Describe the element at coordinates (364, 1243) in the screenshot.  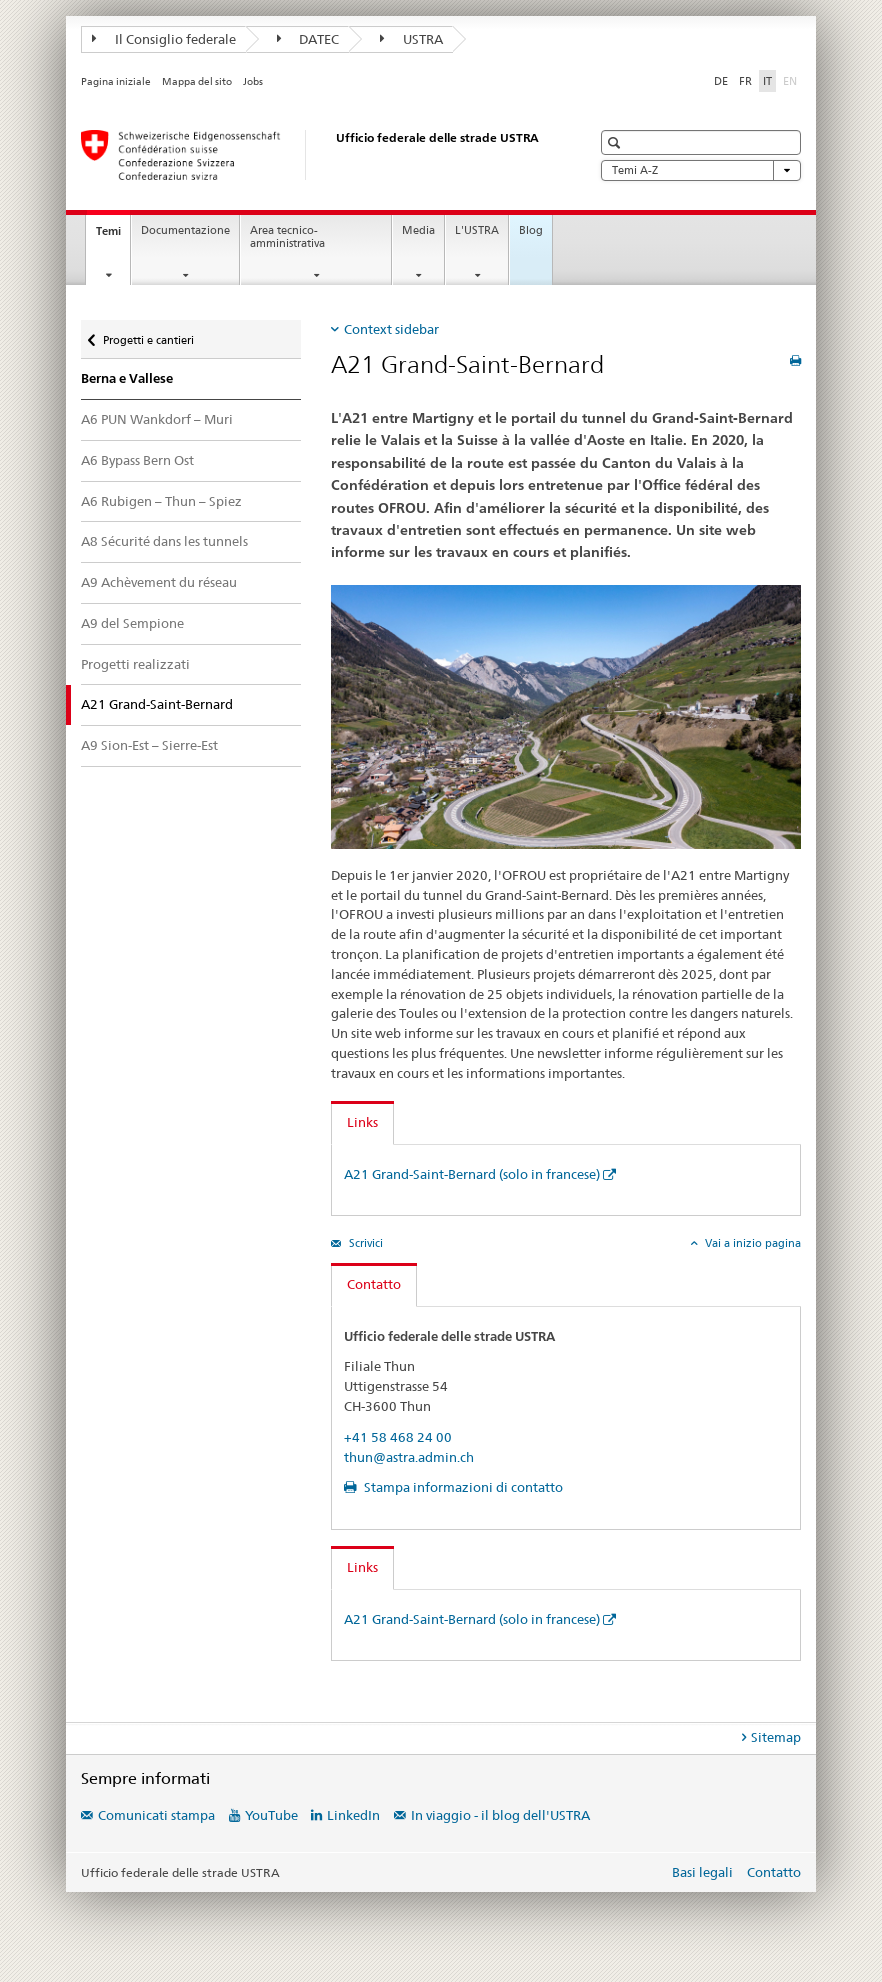
I see `Scrivici` at that location.